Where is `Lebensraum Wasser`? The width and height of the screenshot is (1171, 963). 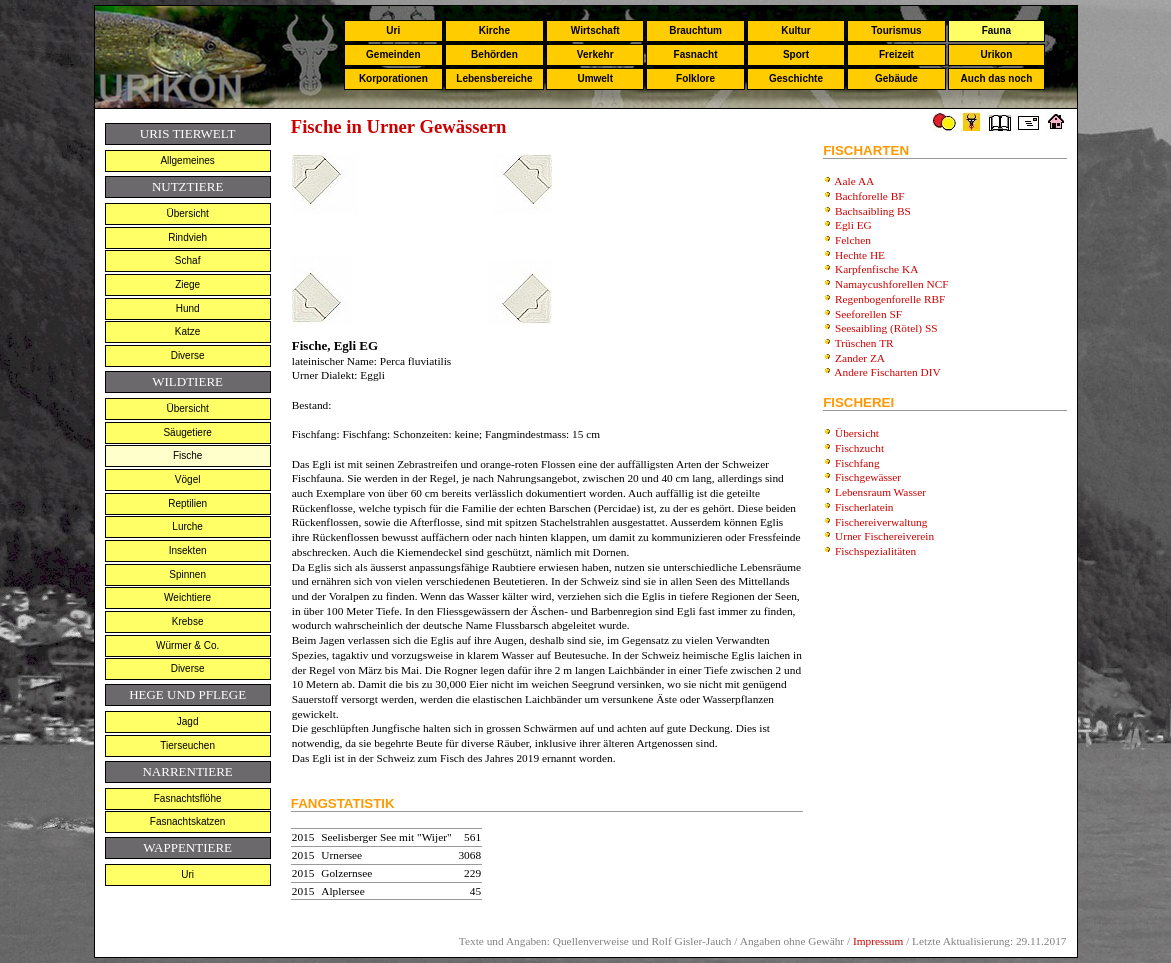
Lebensraum Wasser is located at coordinates (880, 492).